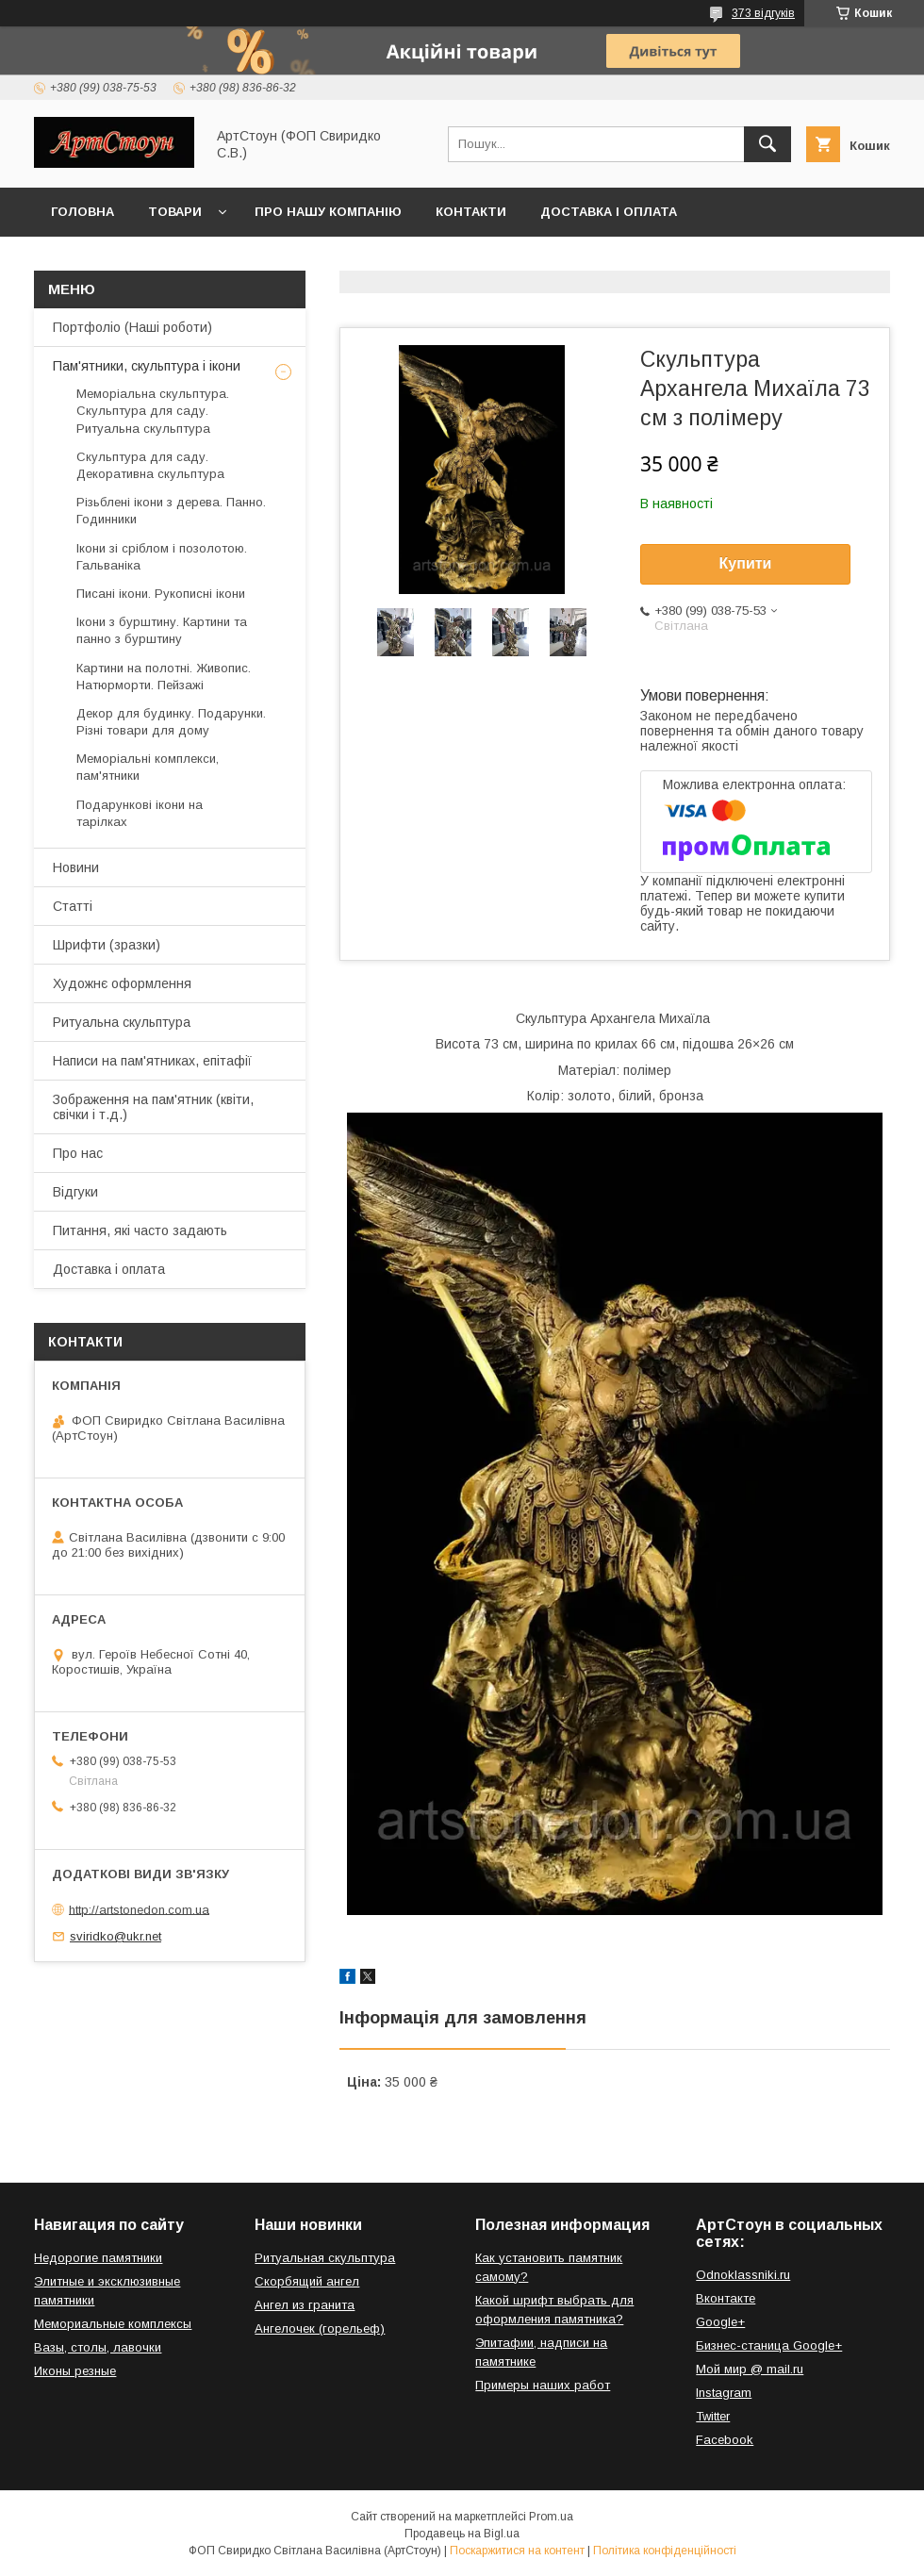  Describe the element at coordinates (163, 676) in the screenshot. I see `Картини на полотні. Живопис. Натюрморти. Пейзажі` at that location.